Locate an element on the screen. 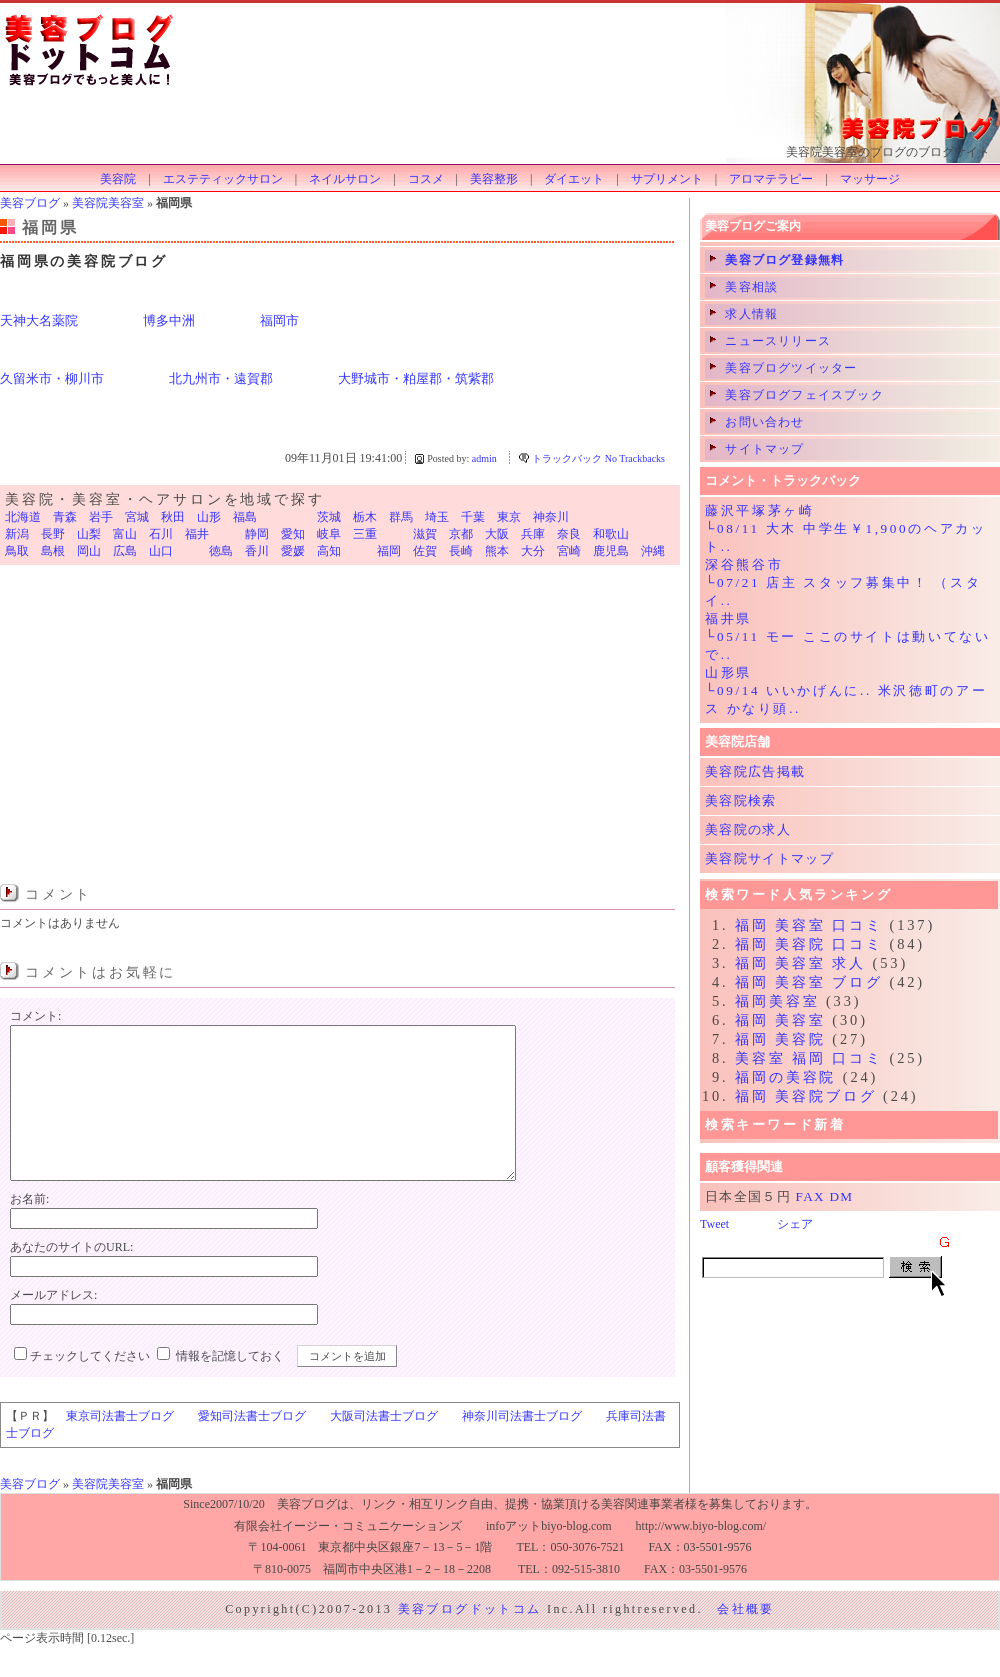  あなたのサイトのURL: is located at coordinates (71, 1277).